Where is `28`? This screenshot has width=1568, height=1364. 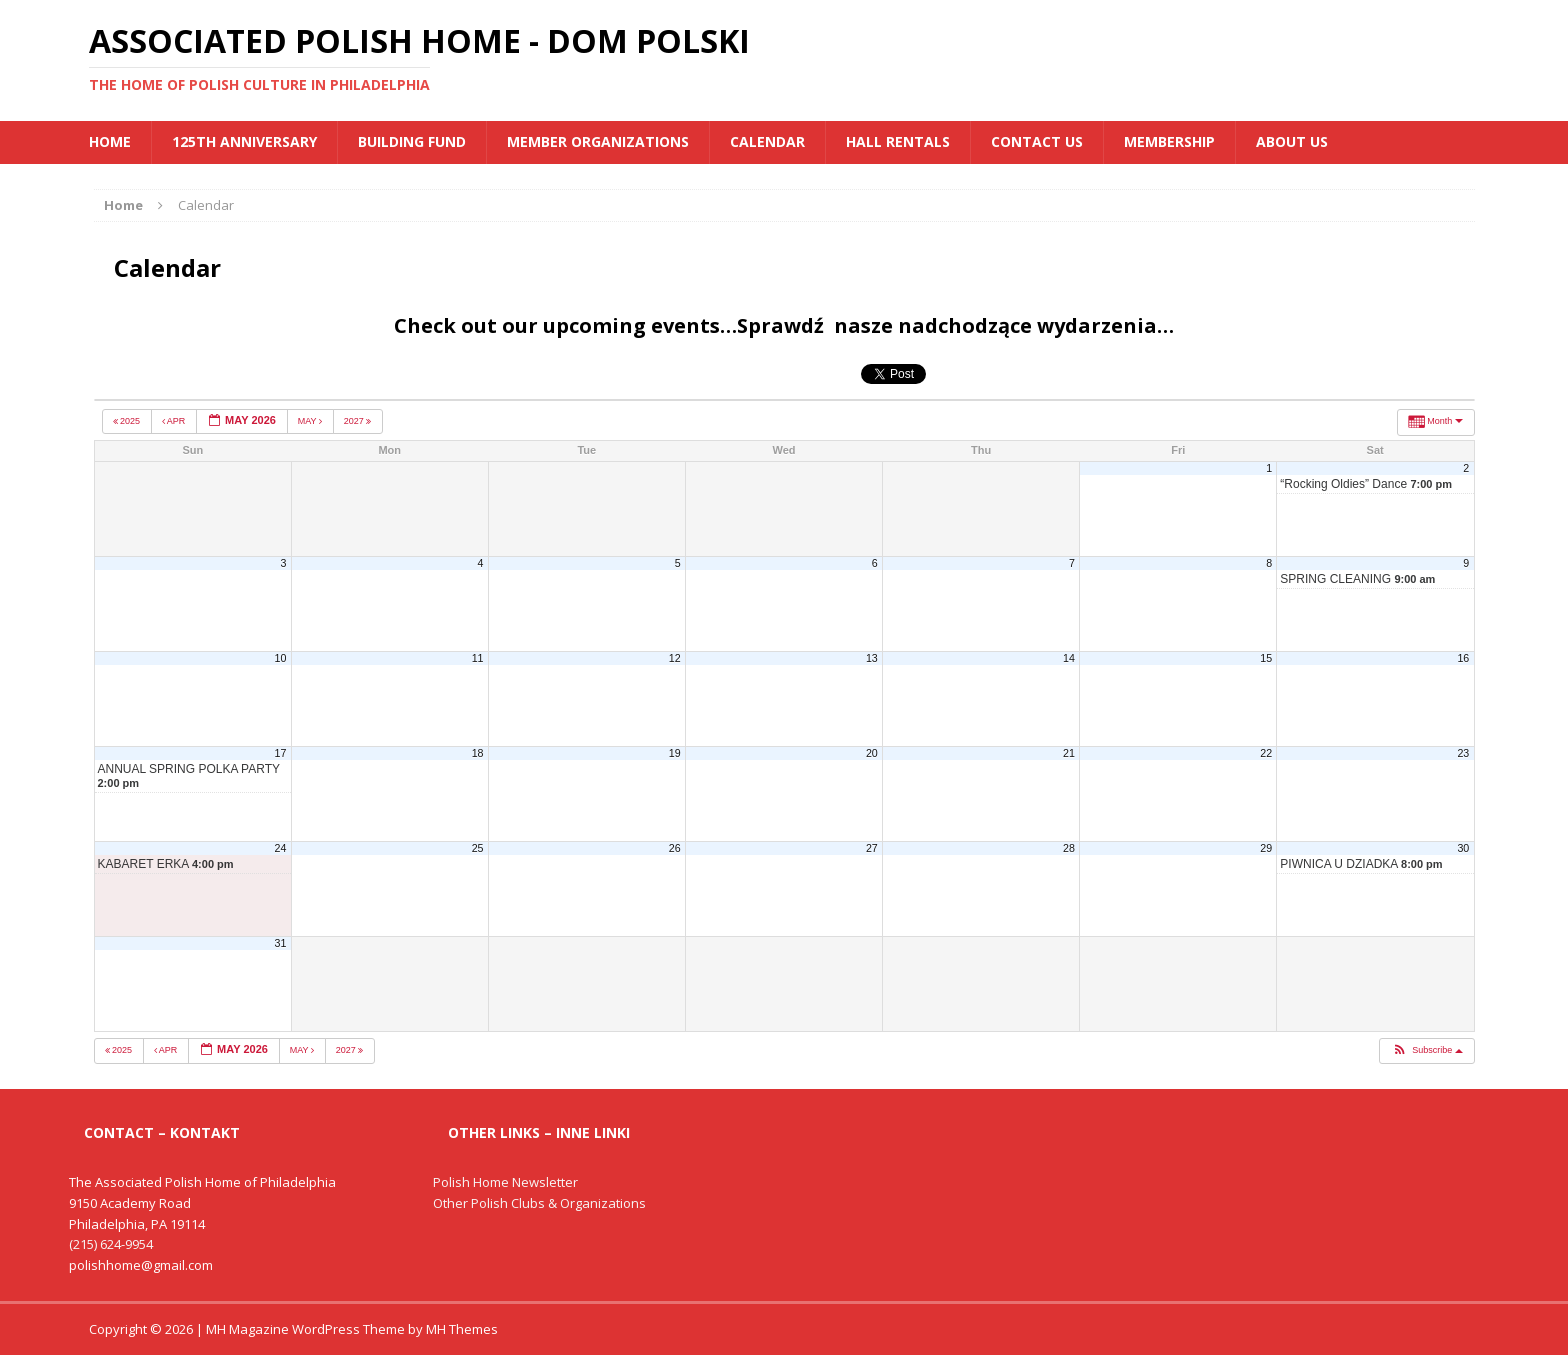 28 is located at coordinates (1069, 848).